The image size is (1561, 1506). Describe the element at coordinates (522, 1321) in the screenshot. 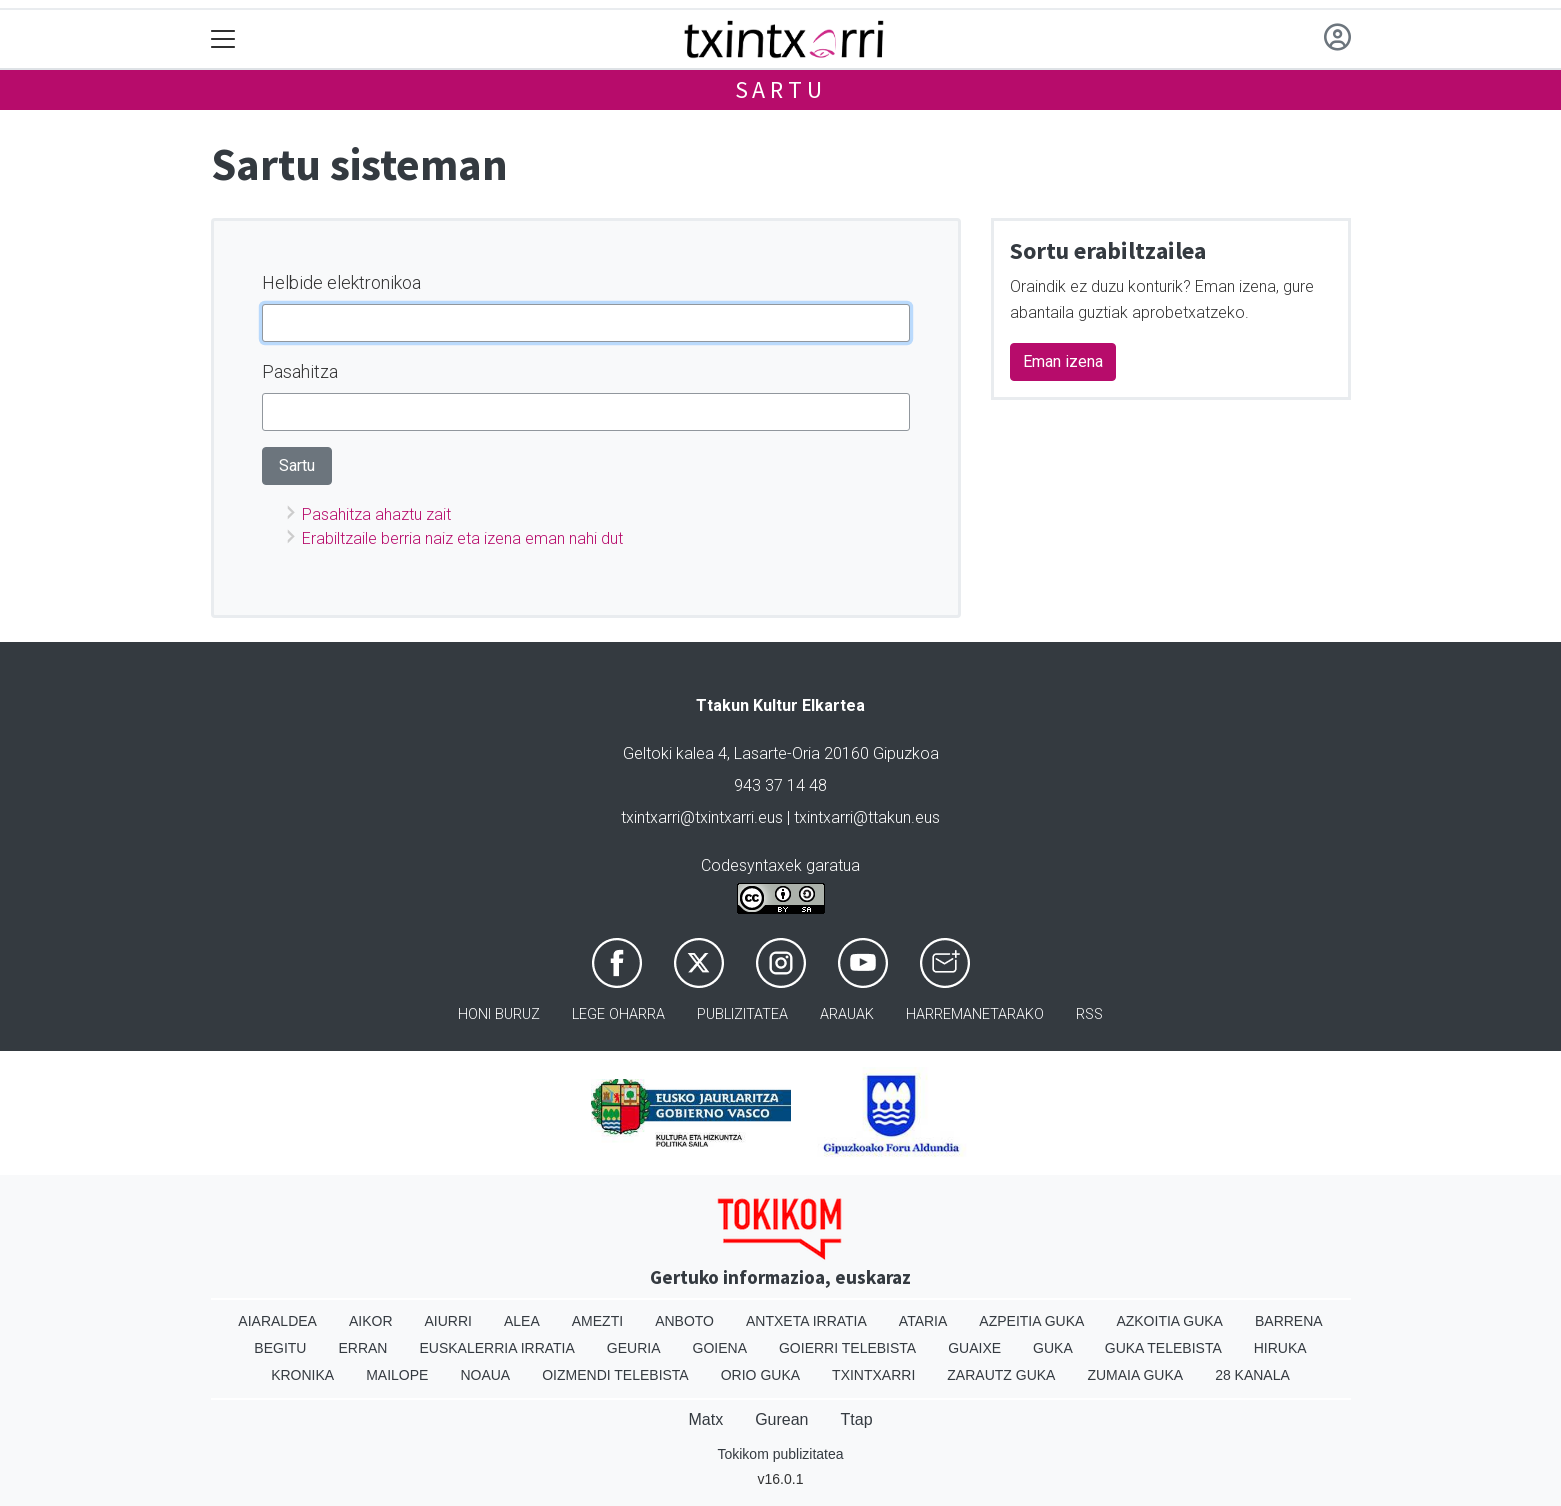

I see `Alea` at that location.